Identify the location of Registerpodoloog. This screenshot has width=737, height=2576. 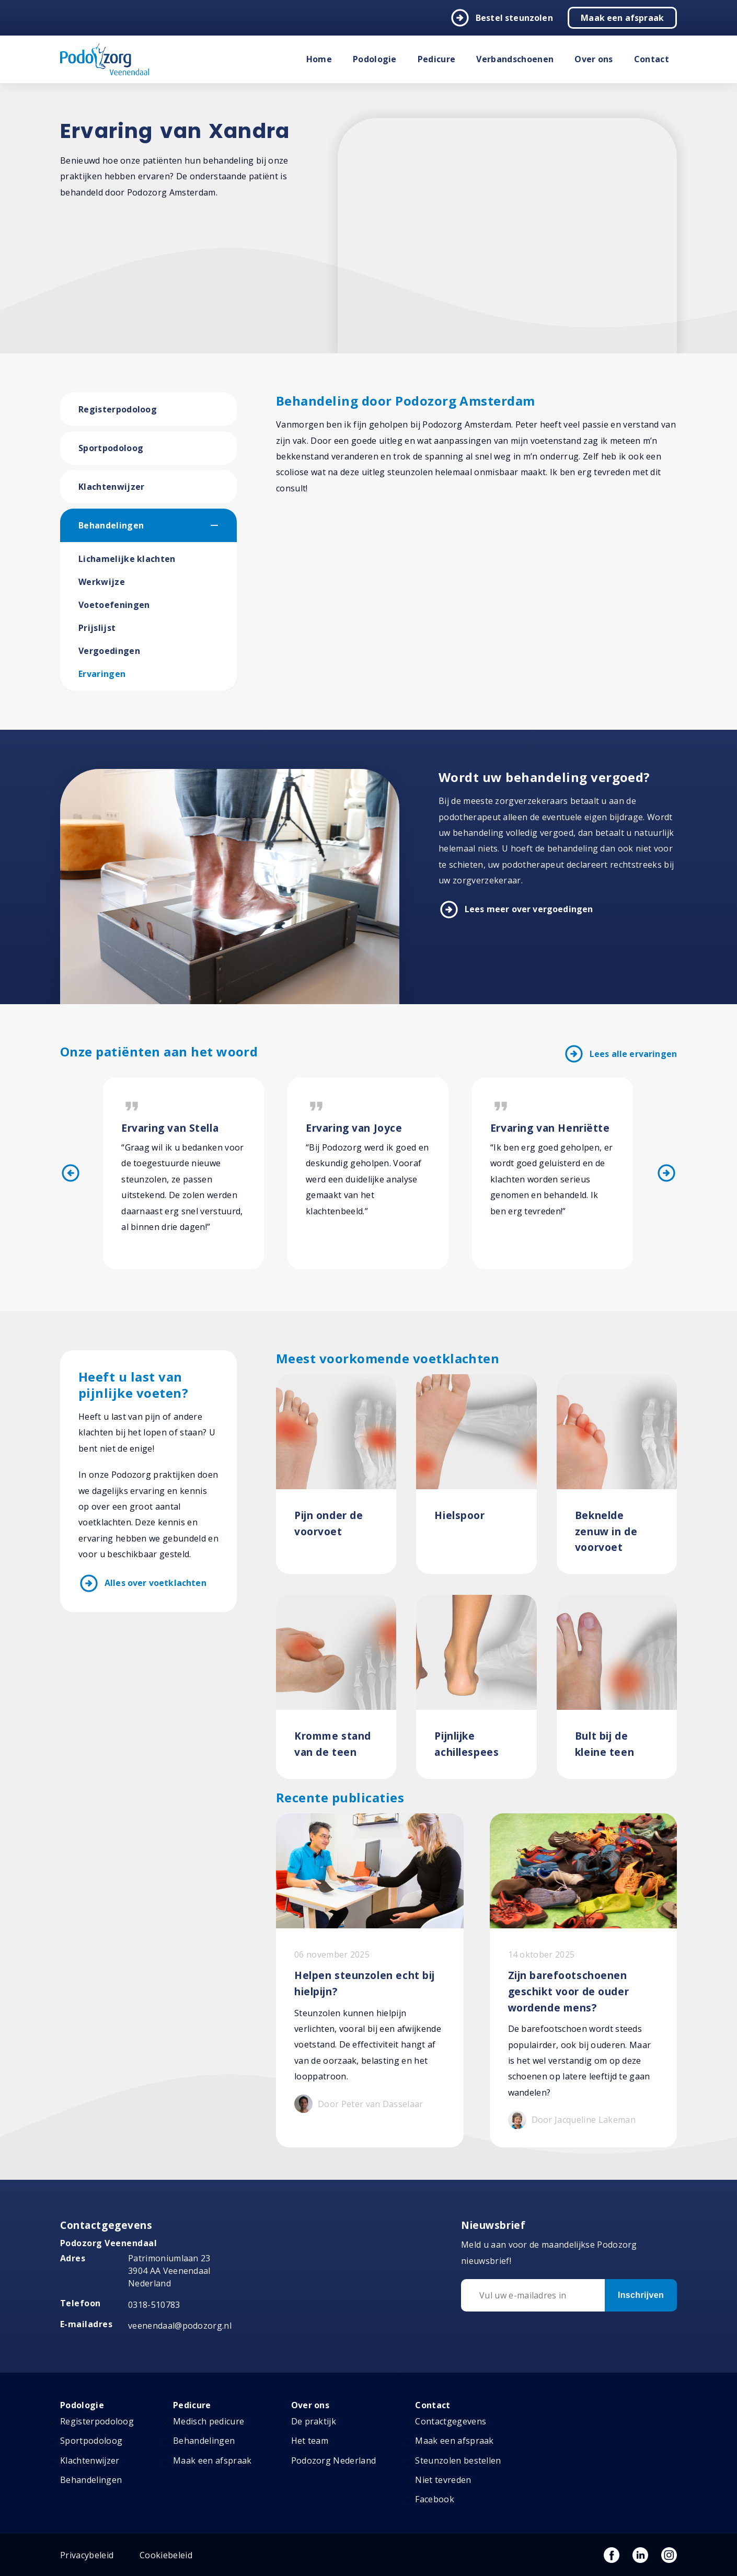
(117, 409).